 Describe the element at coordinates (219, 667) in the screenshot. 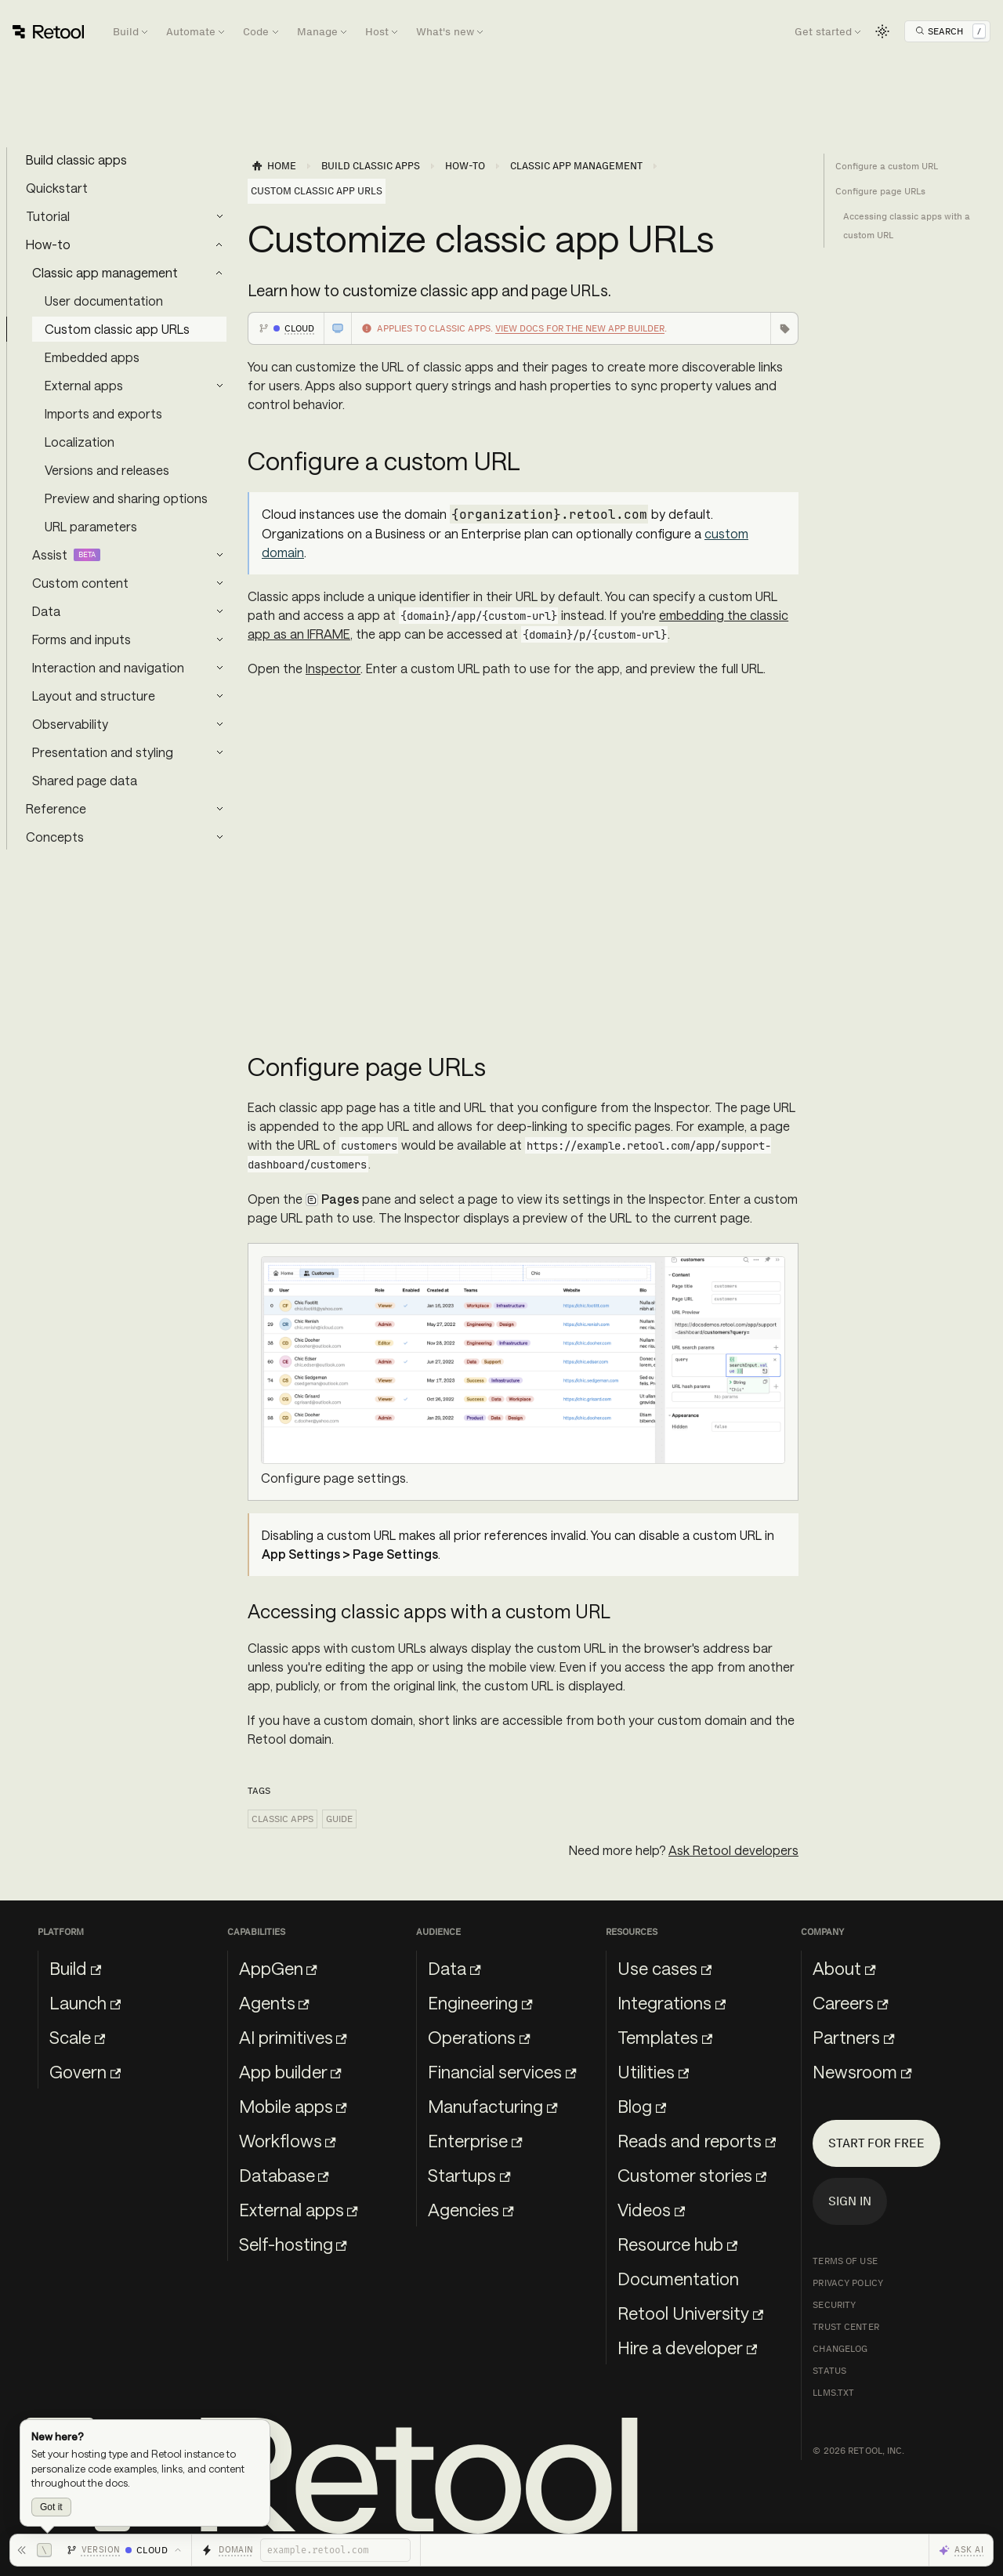

I see `[Expand sidebar category 'Interaction and navigation']` at that location.